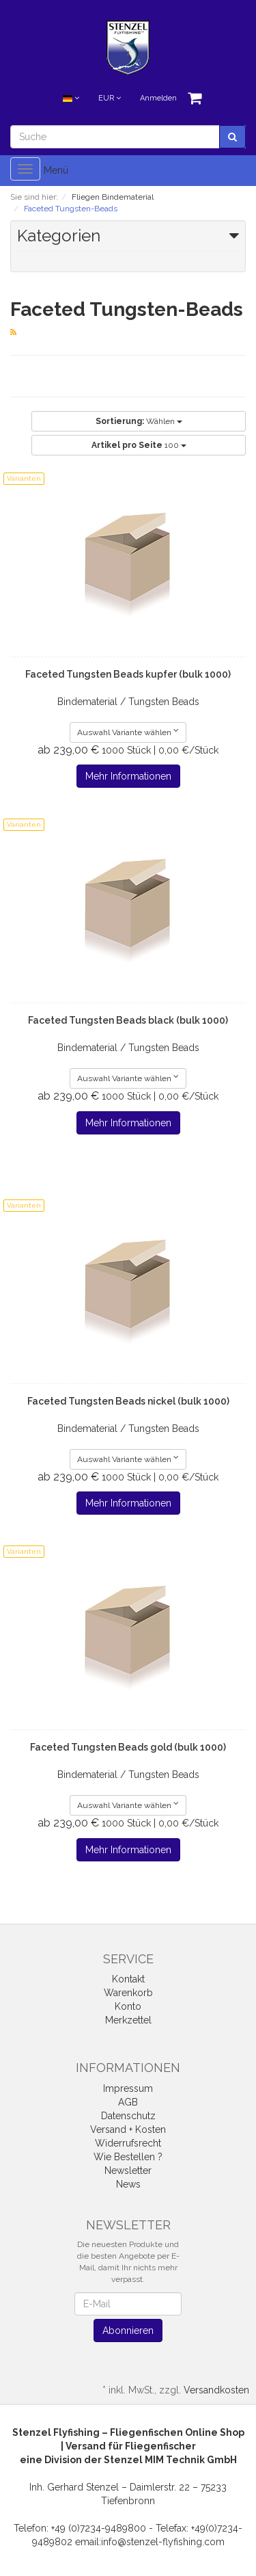 This screenshot has height=2576, width=256. I want to click on Abonnieren, so click(128, 2330).